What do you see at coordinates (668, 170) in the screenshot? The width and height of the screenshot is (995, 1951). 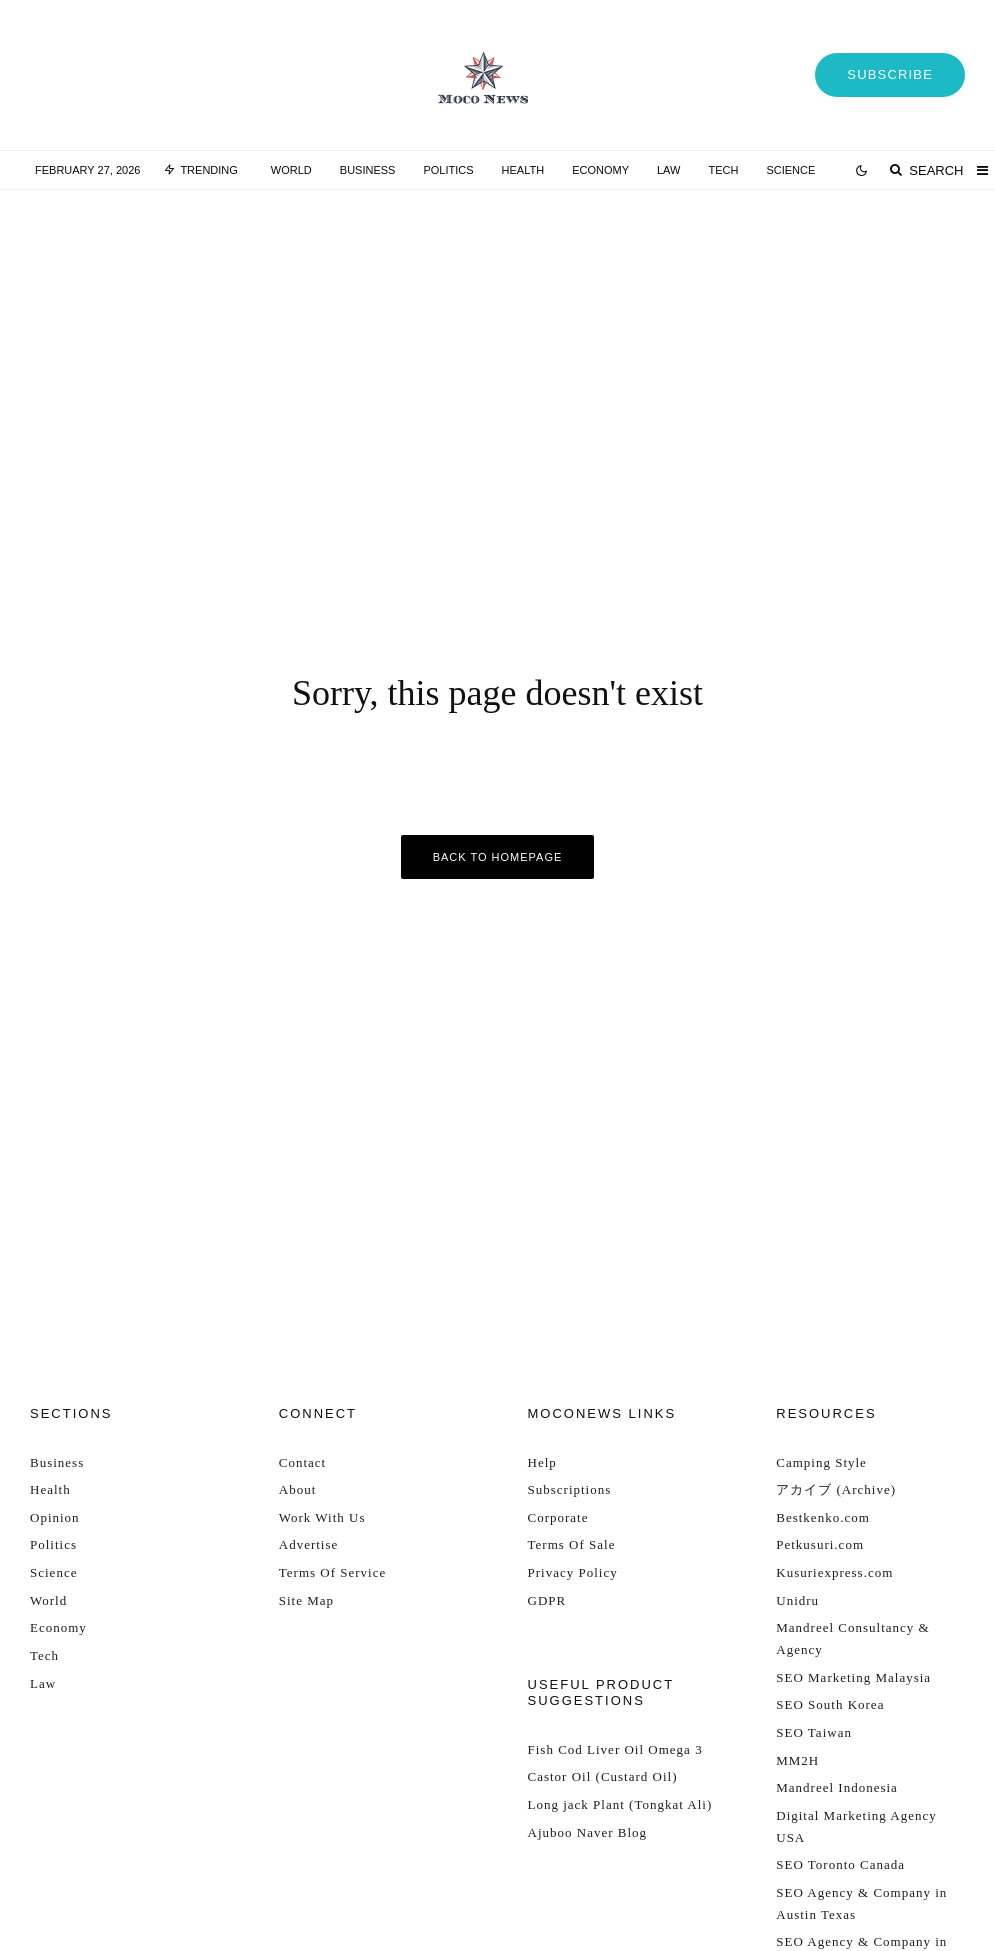 I see `Law` at bounding box center [668, 170].